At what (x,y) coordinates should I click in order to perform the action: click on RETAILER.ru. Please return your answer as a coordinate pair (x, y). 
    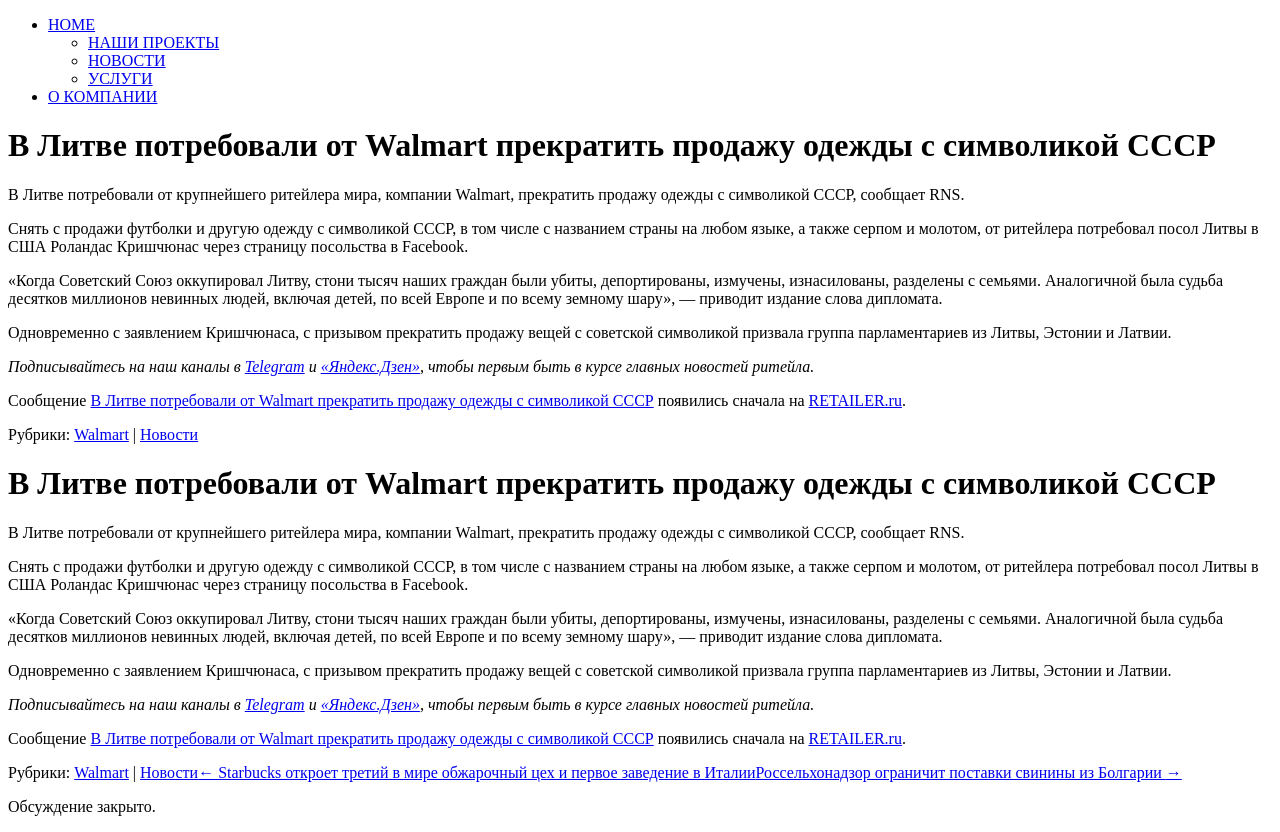
    Looking at the image, I should click on (855, 400).